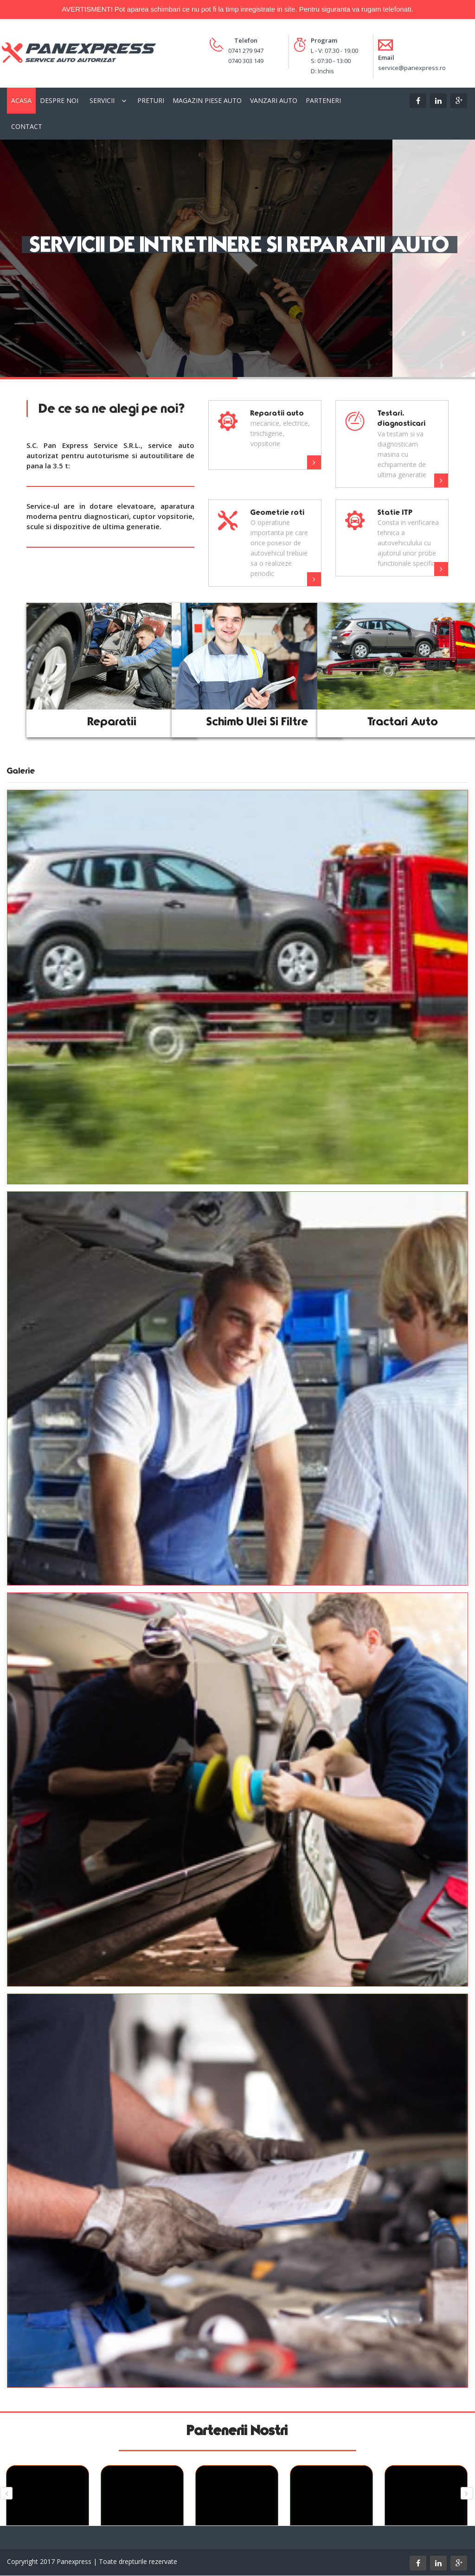 The image size is (475, 2576). What do you see at coordinates (273, 100) in the screenshot?
I see `Vanzari Auto` at bounding box center [273, 100].